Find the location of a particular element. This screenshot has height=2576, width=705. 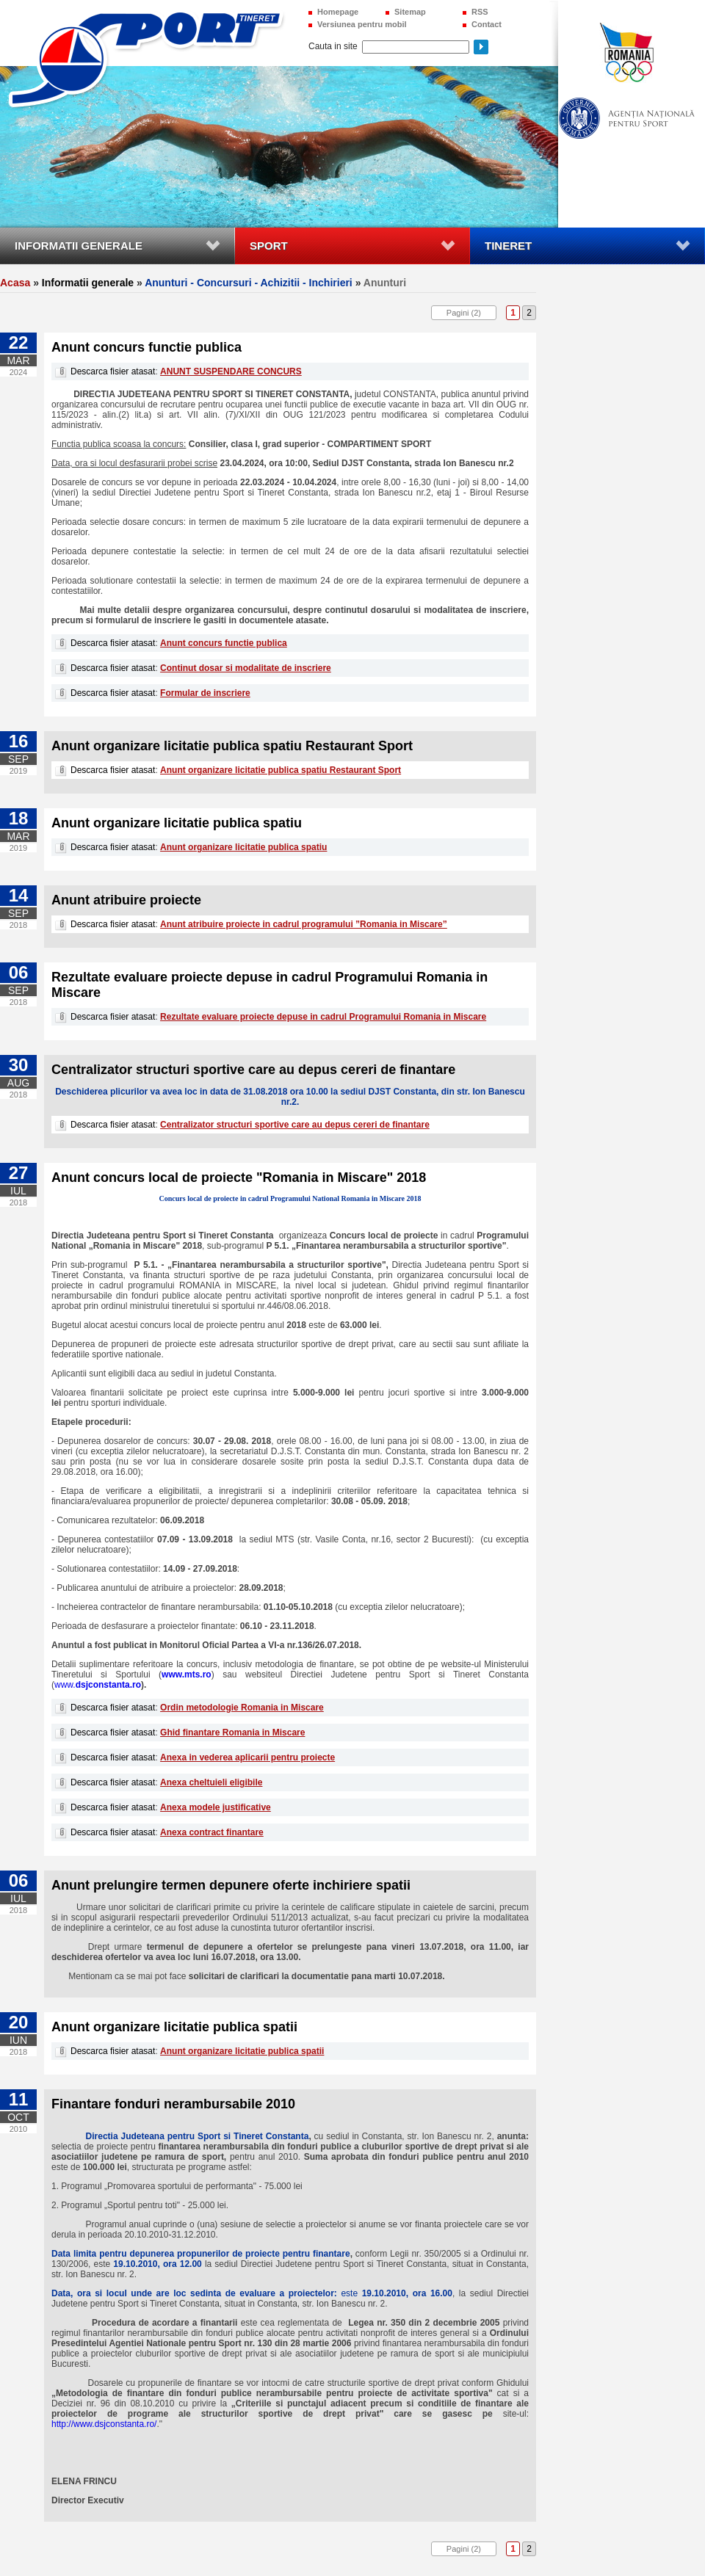

Centralizator structuri sportive care au depus cereri de finantare is located at coordinates (295, 1125).